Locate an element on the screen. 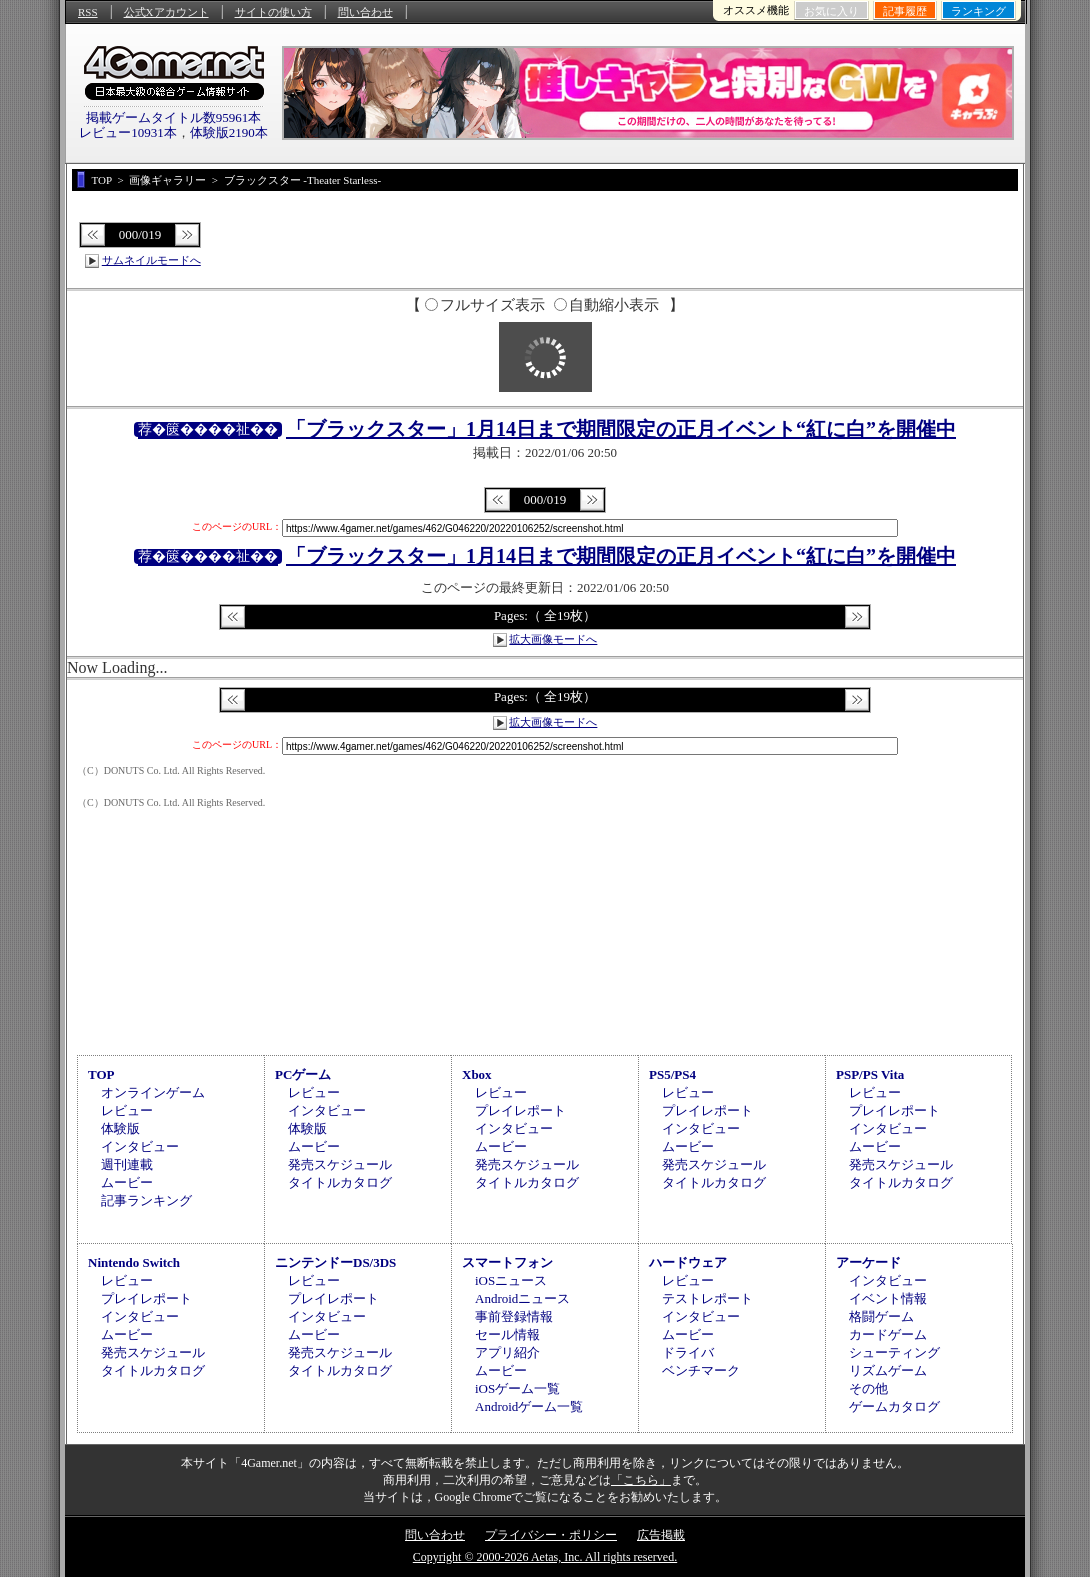 This screenshot has width=1090, height=1577. PCゲーム is located at coordinates (303, 1074).